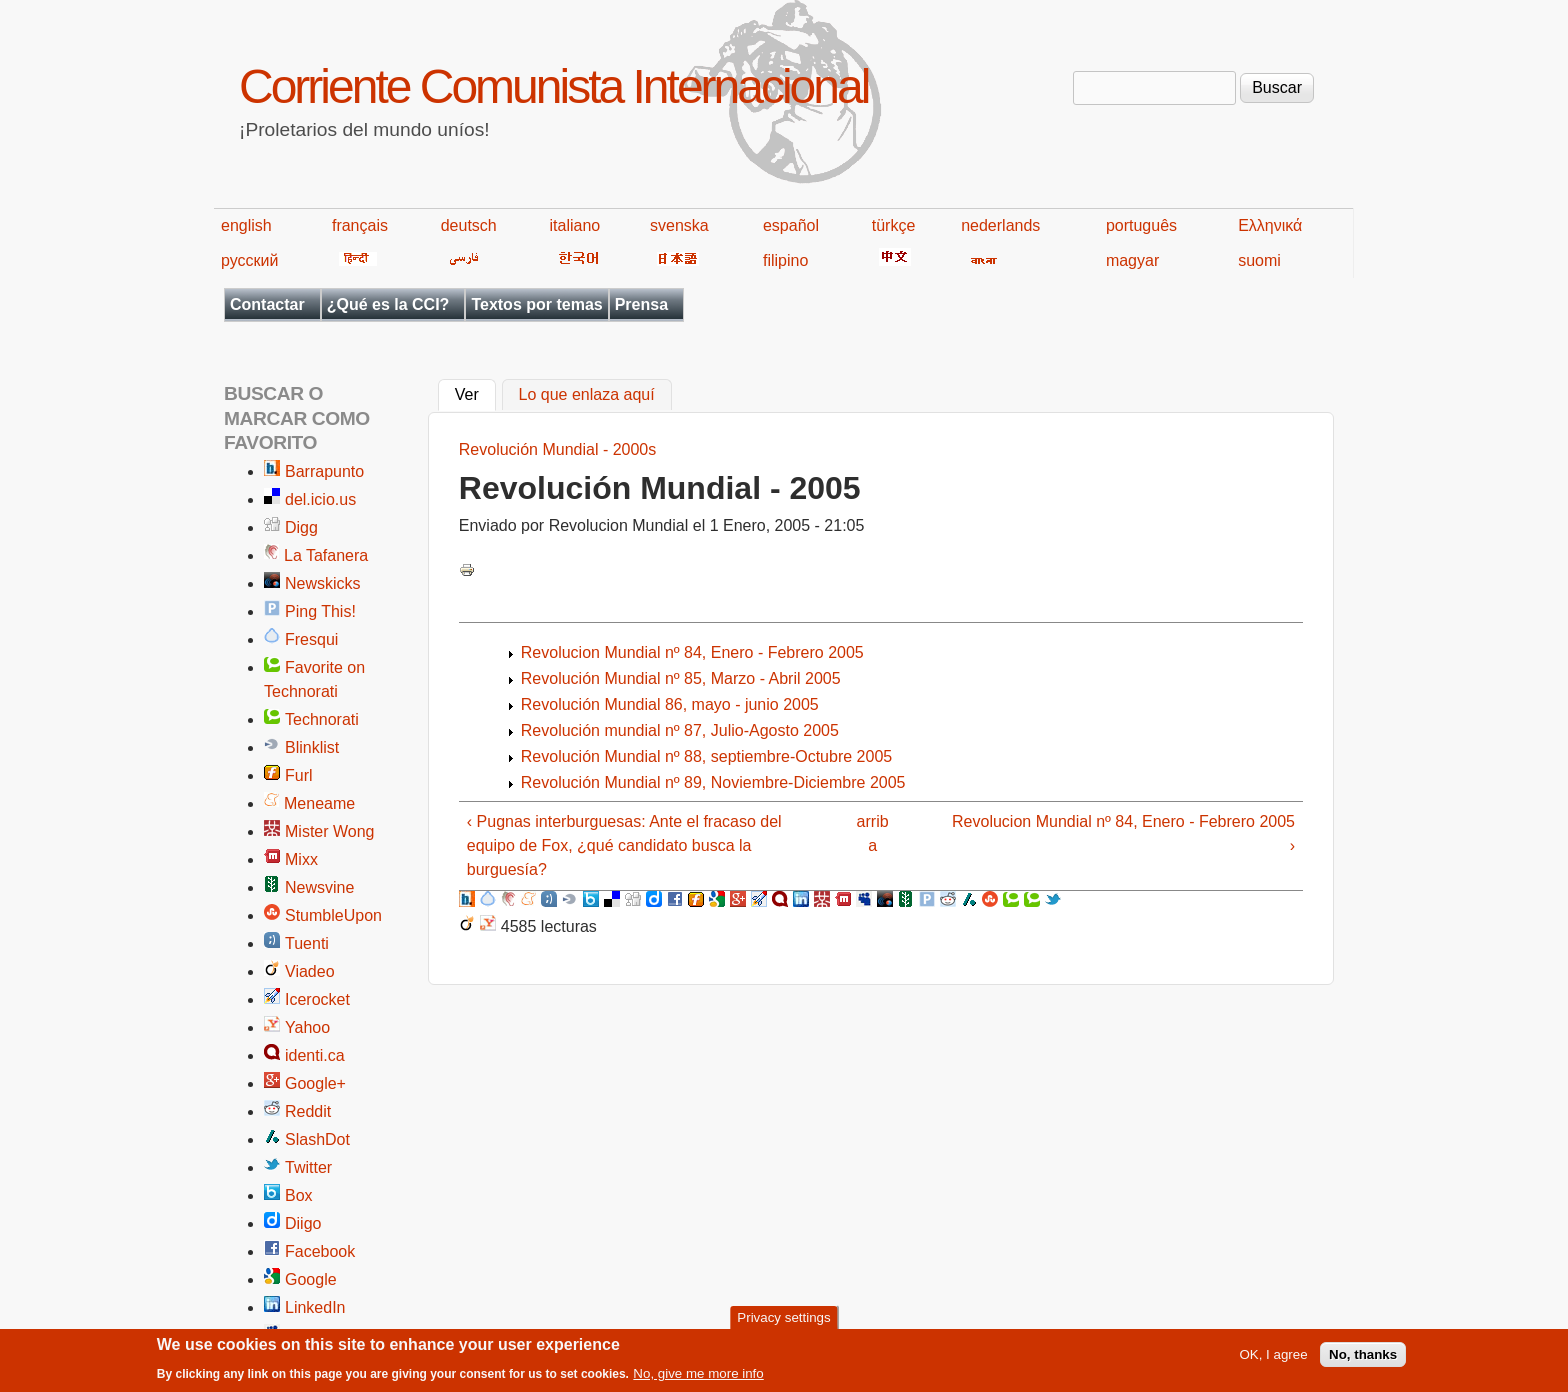 Image resolution: width=1568 pixels, height=1392 pixels. What do you see at coordinates (388, 304) in the screenshot?
I see `¿Qué es la CCI?` at bounding box center [388, 304].